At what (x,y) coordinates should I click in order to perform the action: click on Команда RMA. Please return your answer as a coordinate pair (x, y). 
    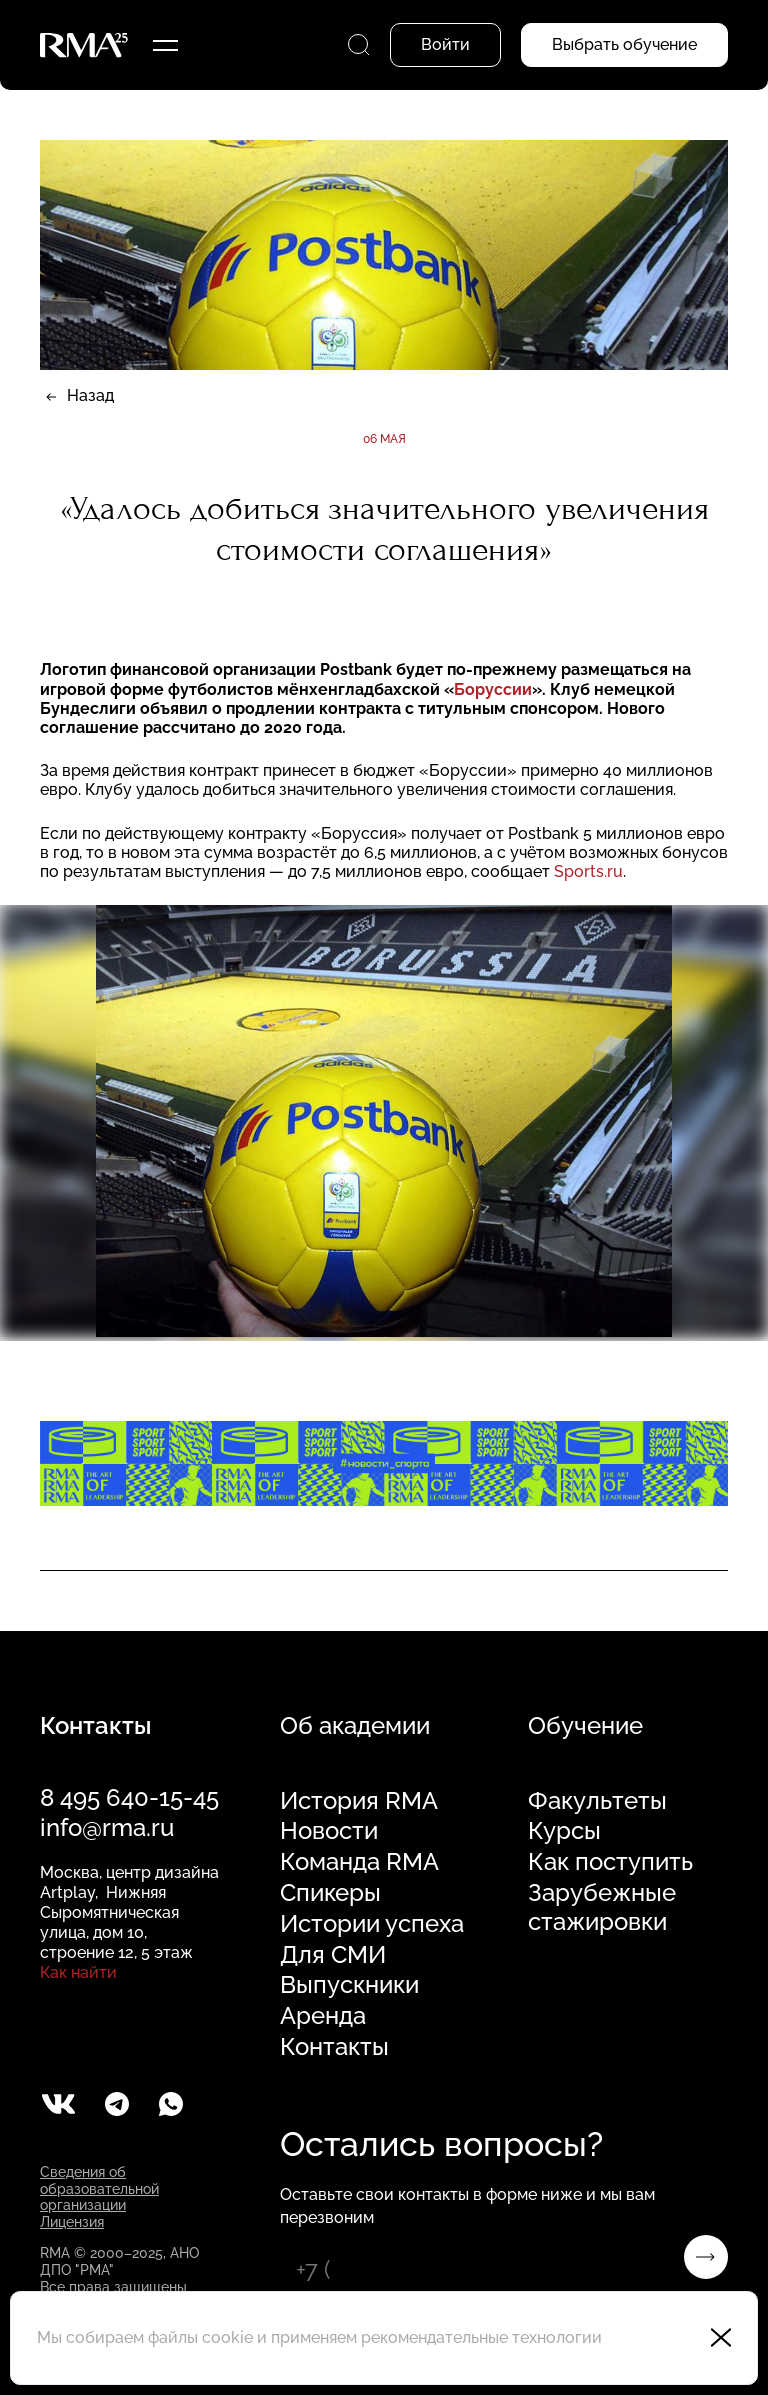
    Looking at the image, I should click on (359, 1862).